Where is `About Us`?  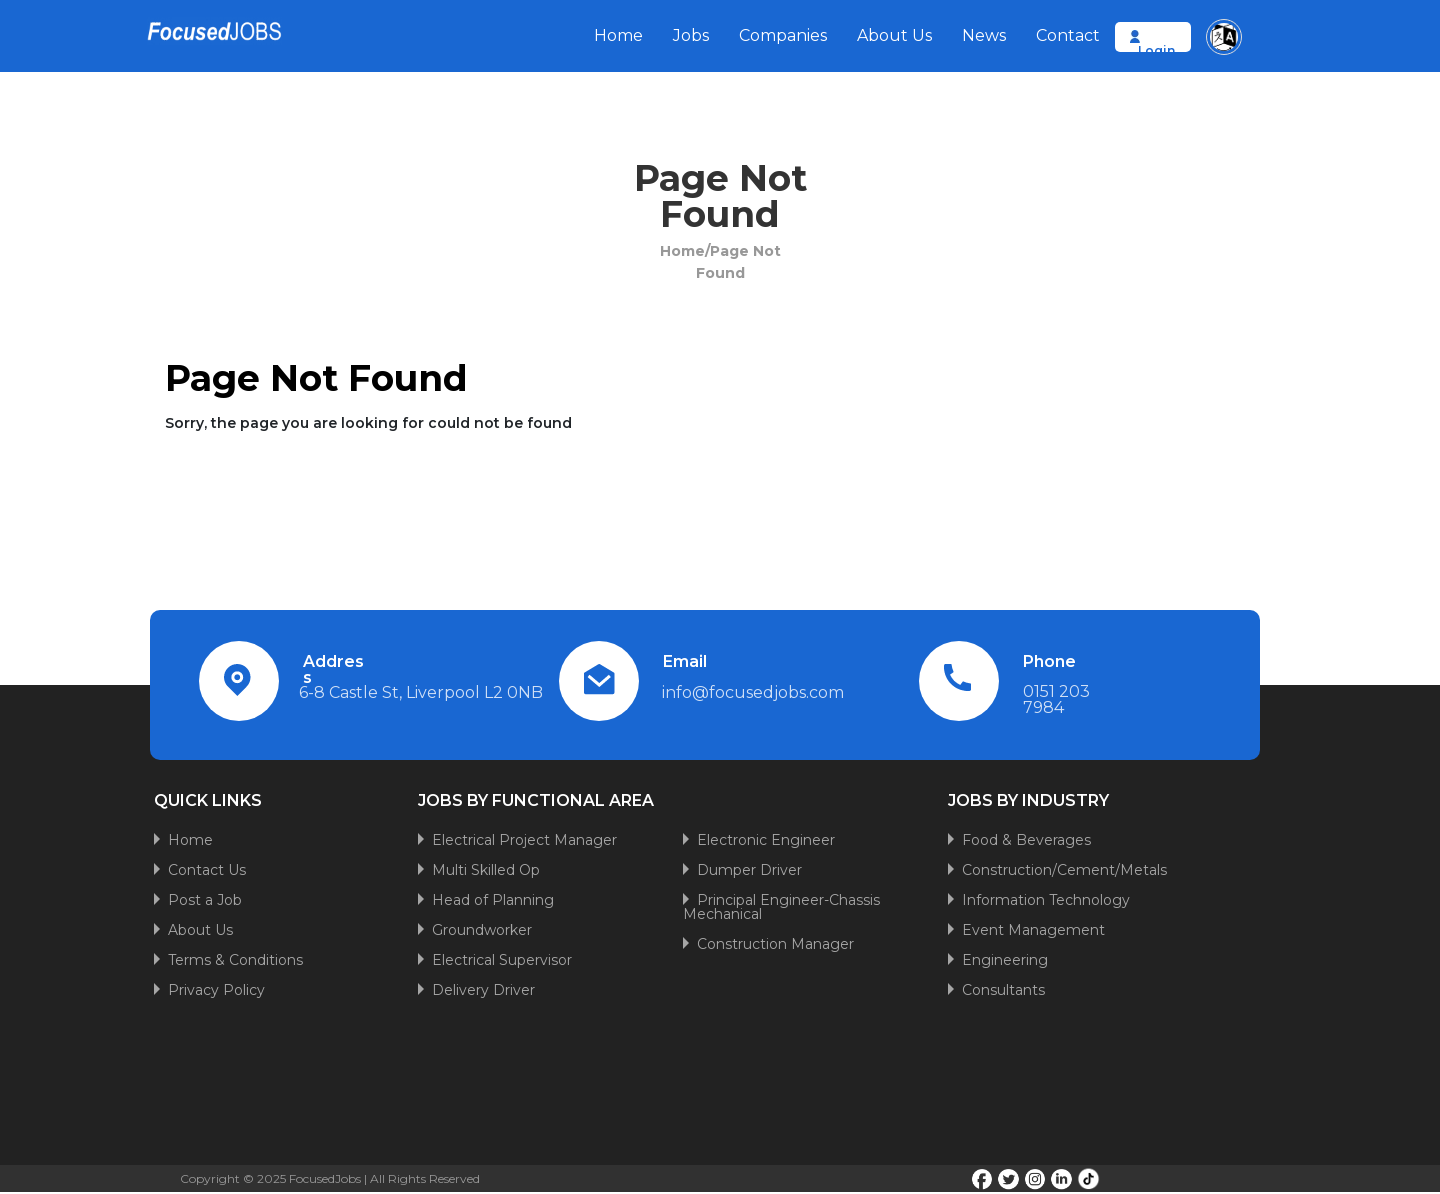
About Us is located at coordinates (894, 35).